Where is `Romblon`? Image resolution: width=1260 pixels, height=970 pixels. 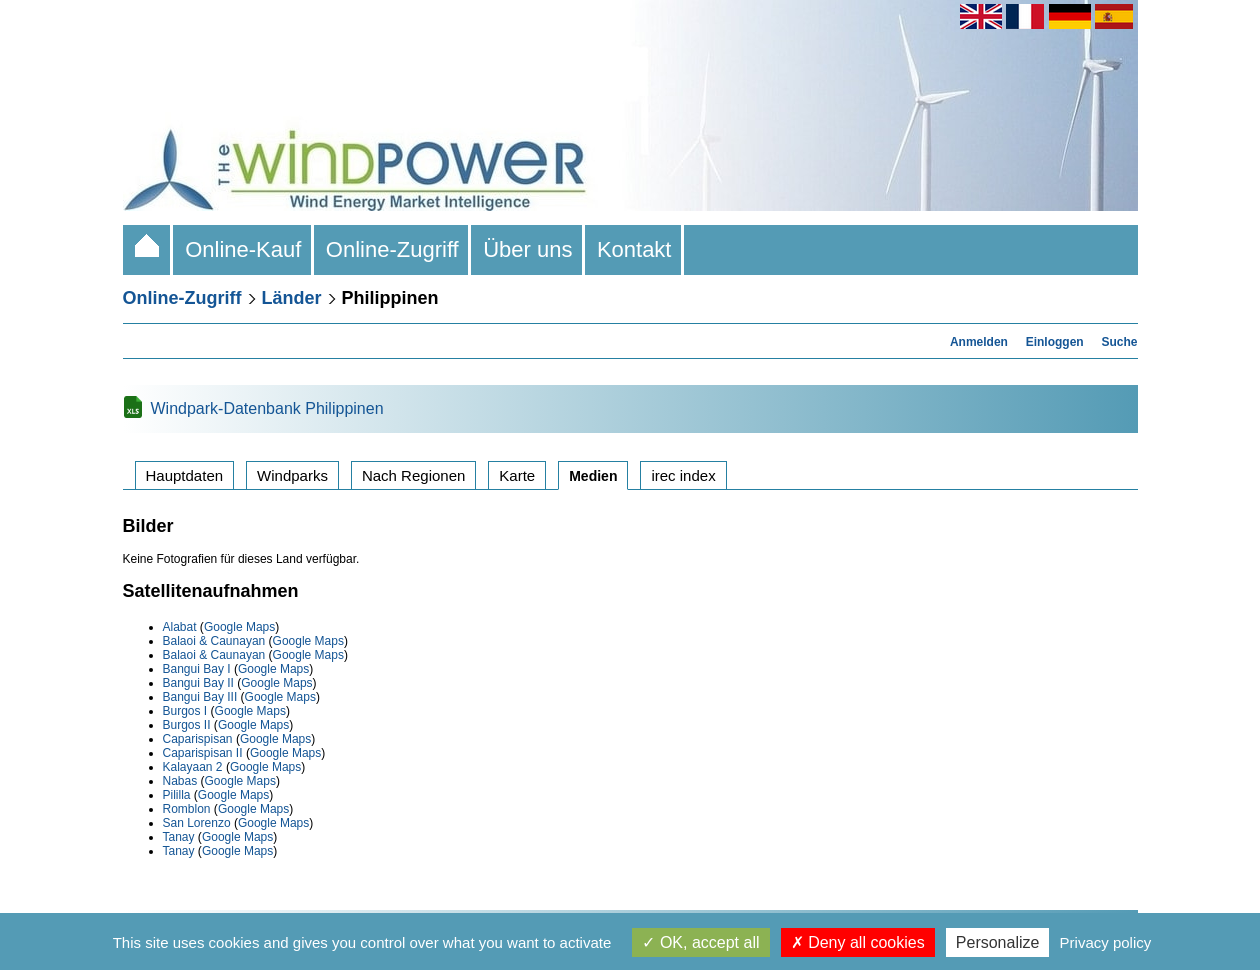 Romblon is located at coordinates (187, 809).